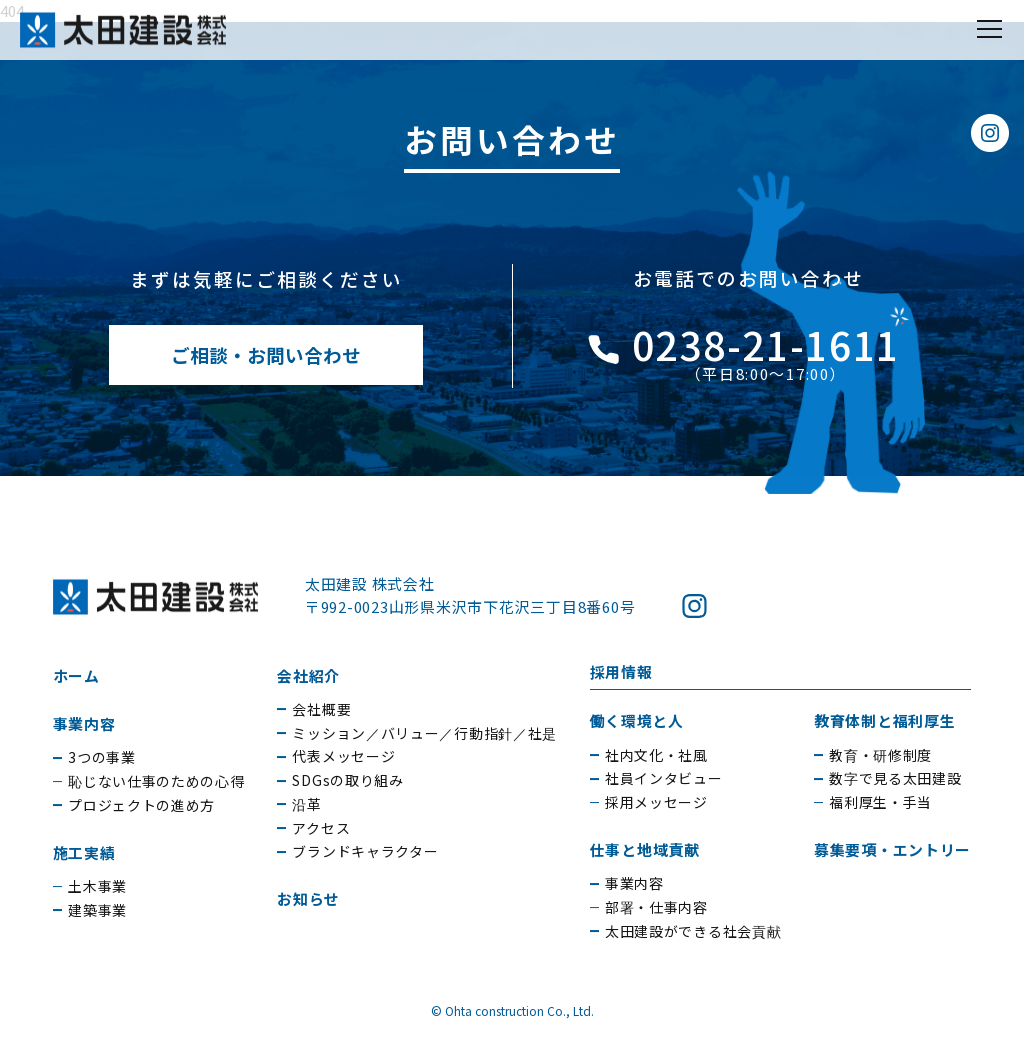  What do you see at coordinates (97, 910) in the screenshot?
I see `建築事業` at bounding box center [97, 910].